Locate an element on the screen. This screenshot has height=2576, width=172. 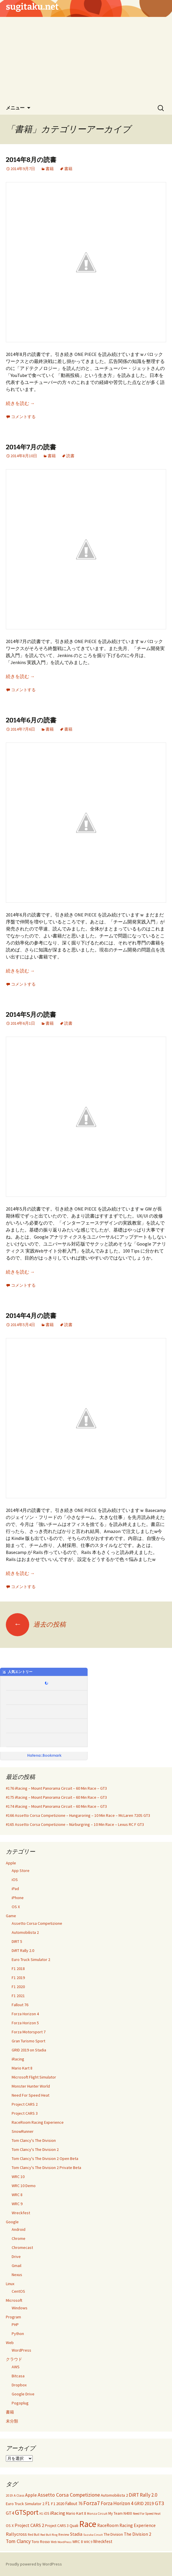
メニュー is located at coordinates (15, 107).